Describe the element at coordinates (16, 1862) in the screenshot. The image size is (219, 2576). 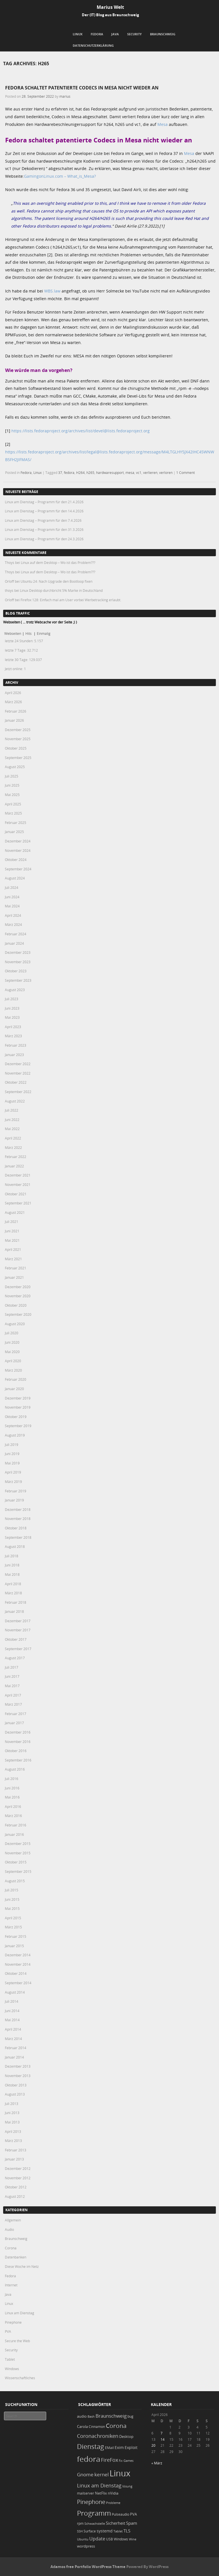
I see `Oktober 2015` at that location.